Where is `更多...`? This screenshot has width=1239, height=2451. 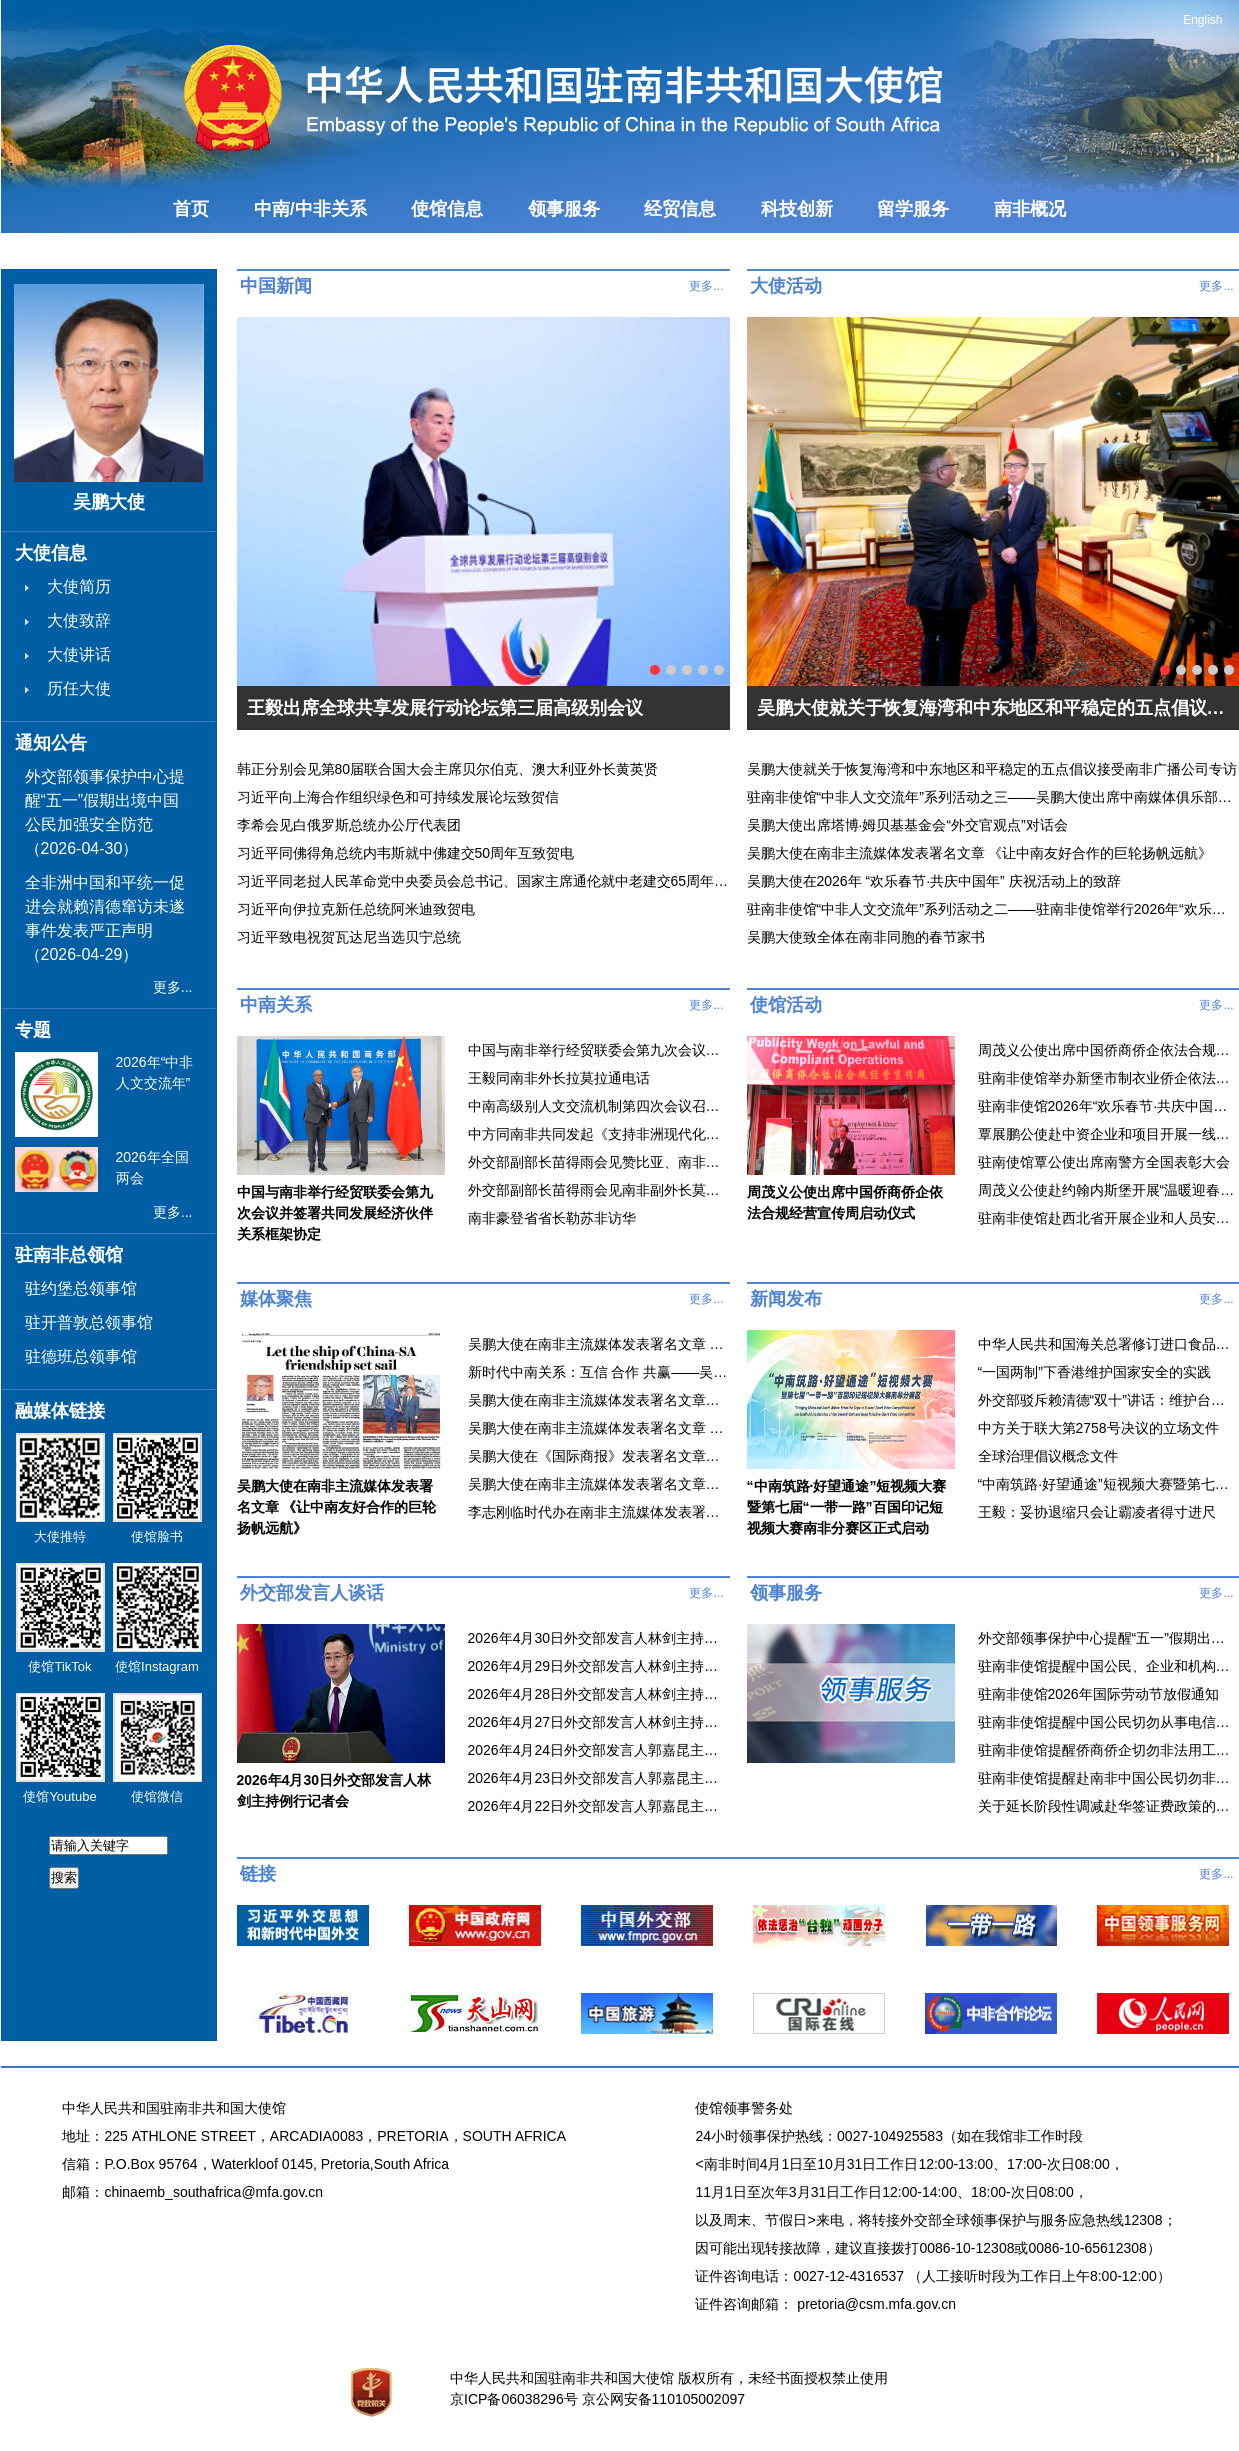 更多... is located at coordinates (173, 987).